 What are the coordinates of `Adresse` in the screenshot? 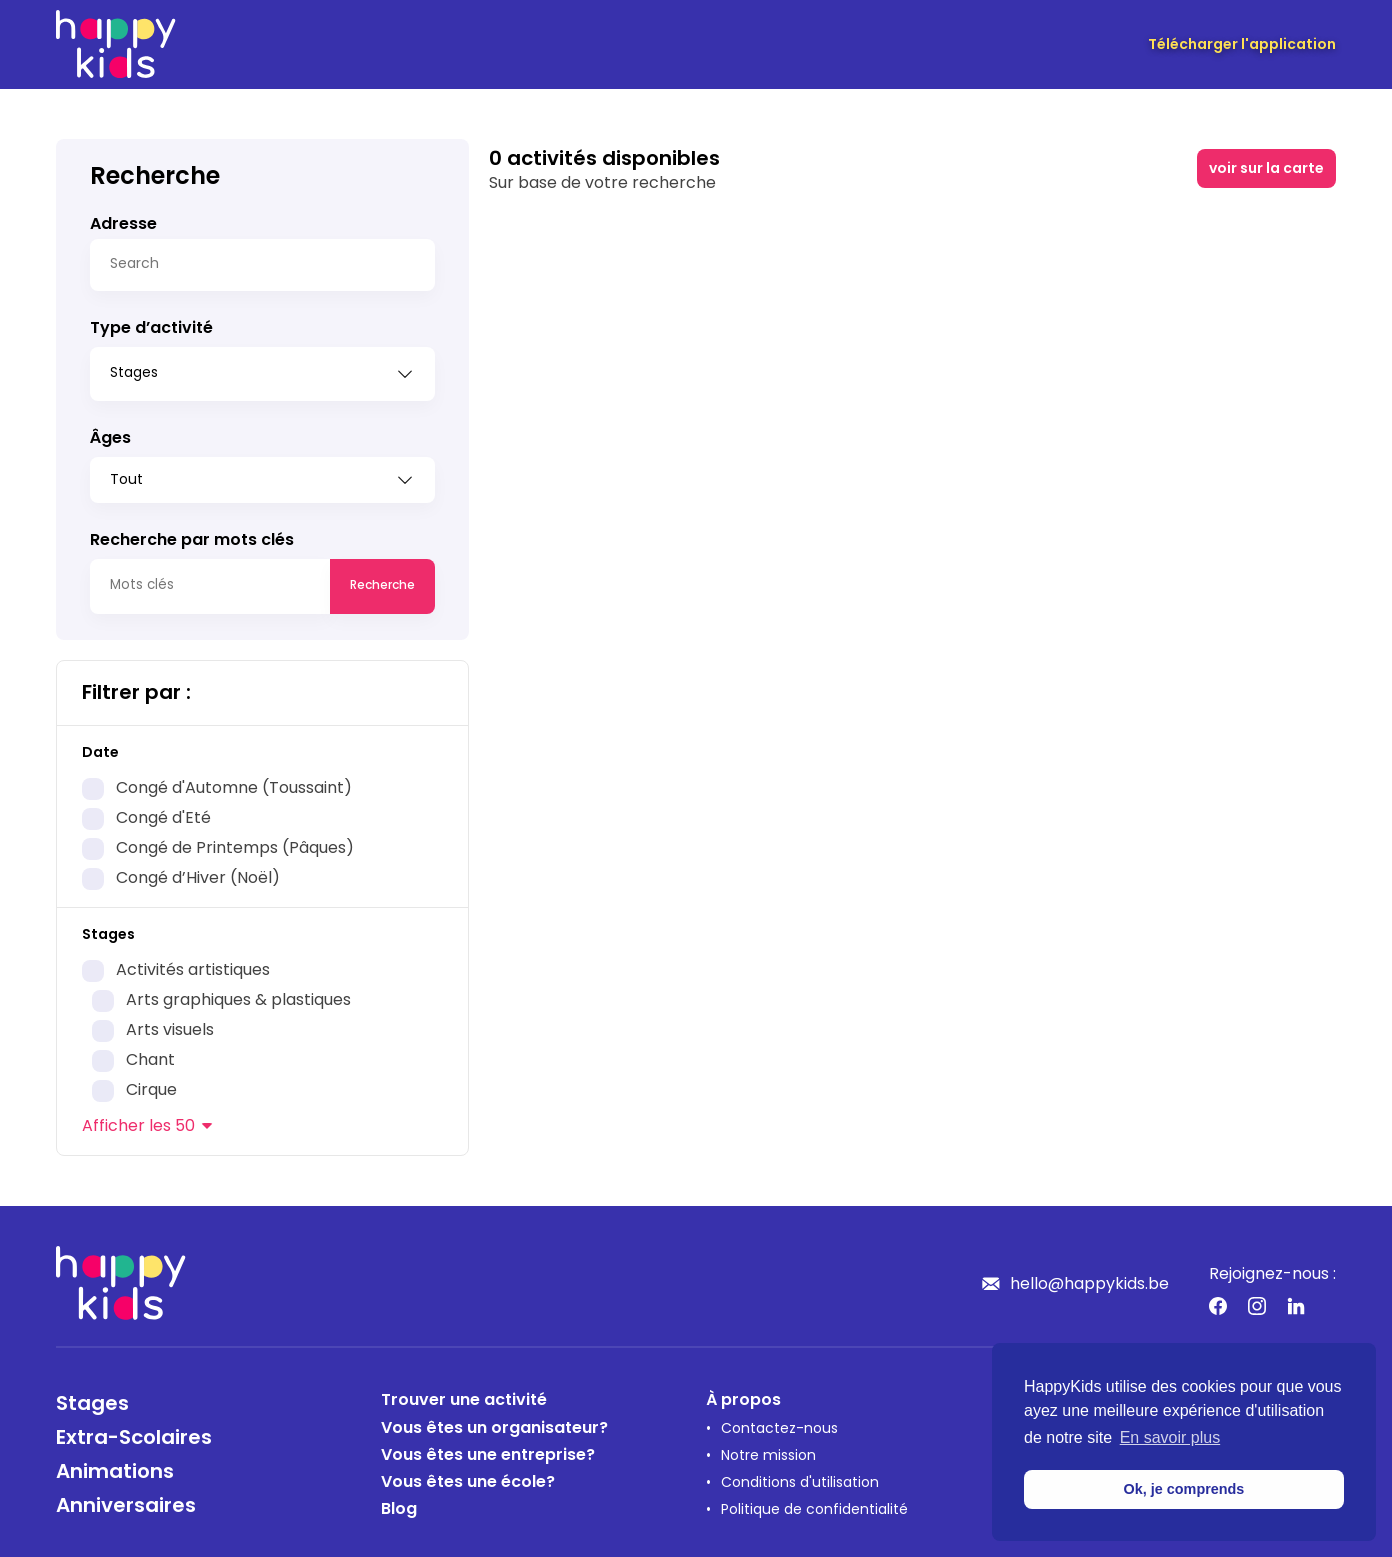 It's located at (123, 225).